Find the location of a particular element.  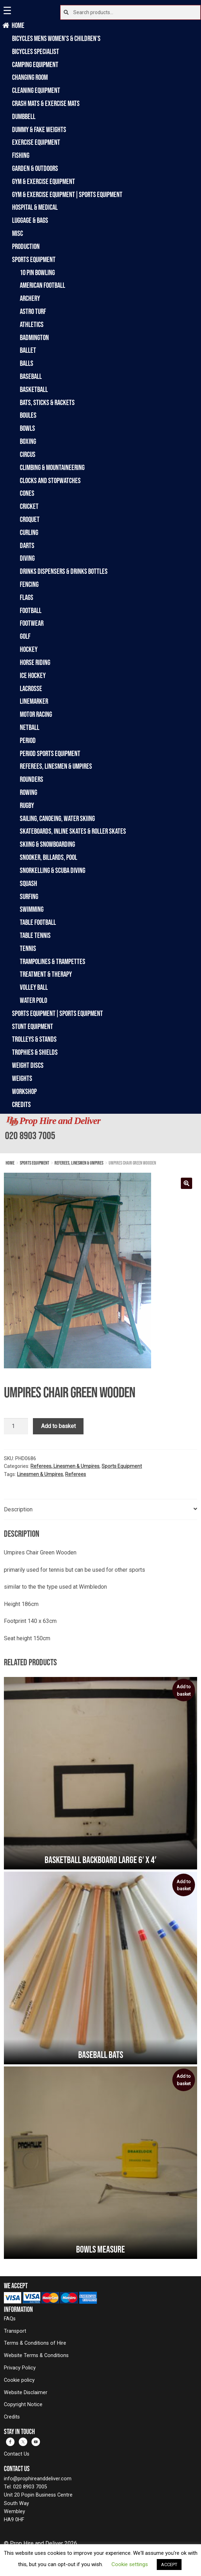

Cookie policy is located at coordinates (19, 2380).